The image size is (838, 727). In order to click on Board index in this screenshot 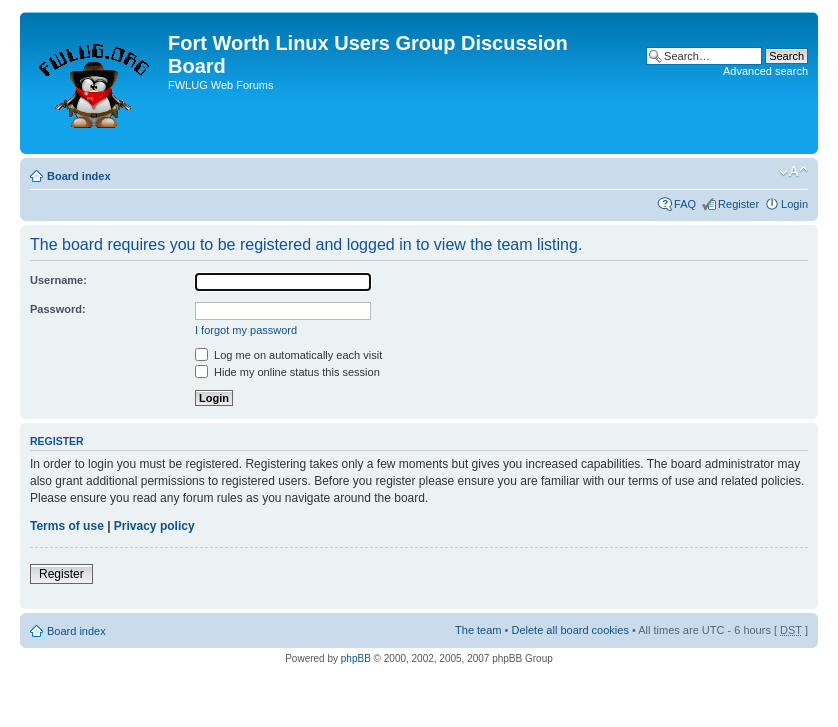, I will do `click(79, 176)`.